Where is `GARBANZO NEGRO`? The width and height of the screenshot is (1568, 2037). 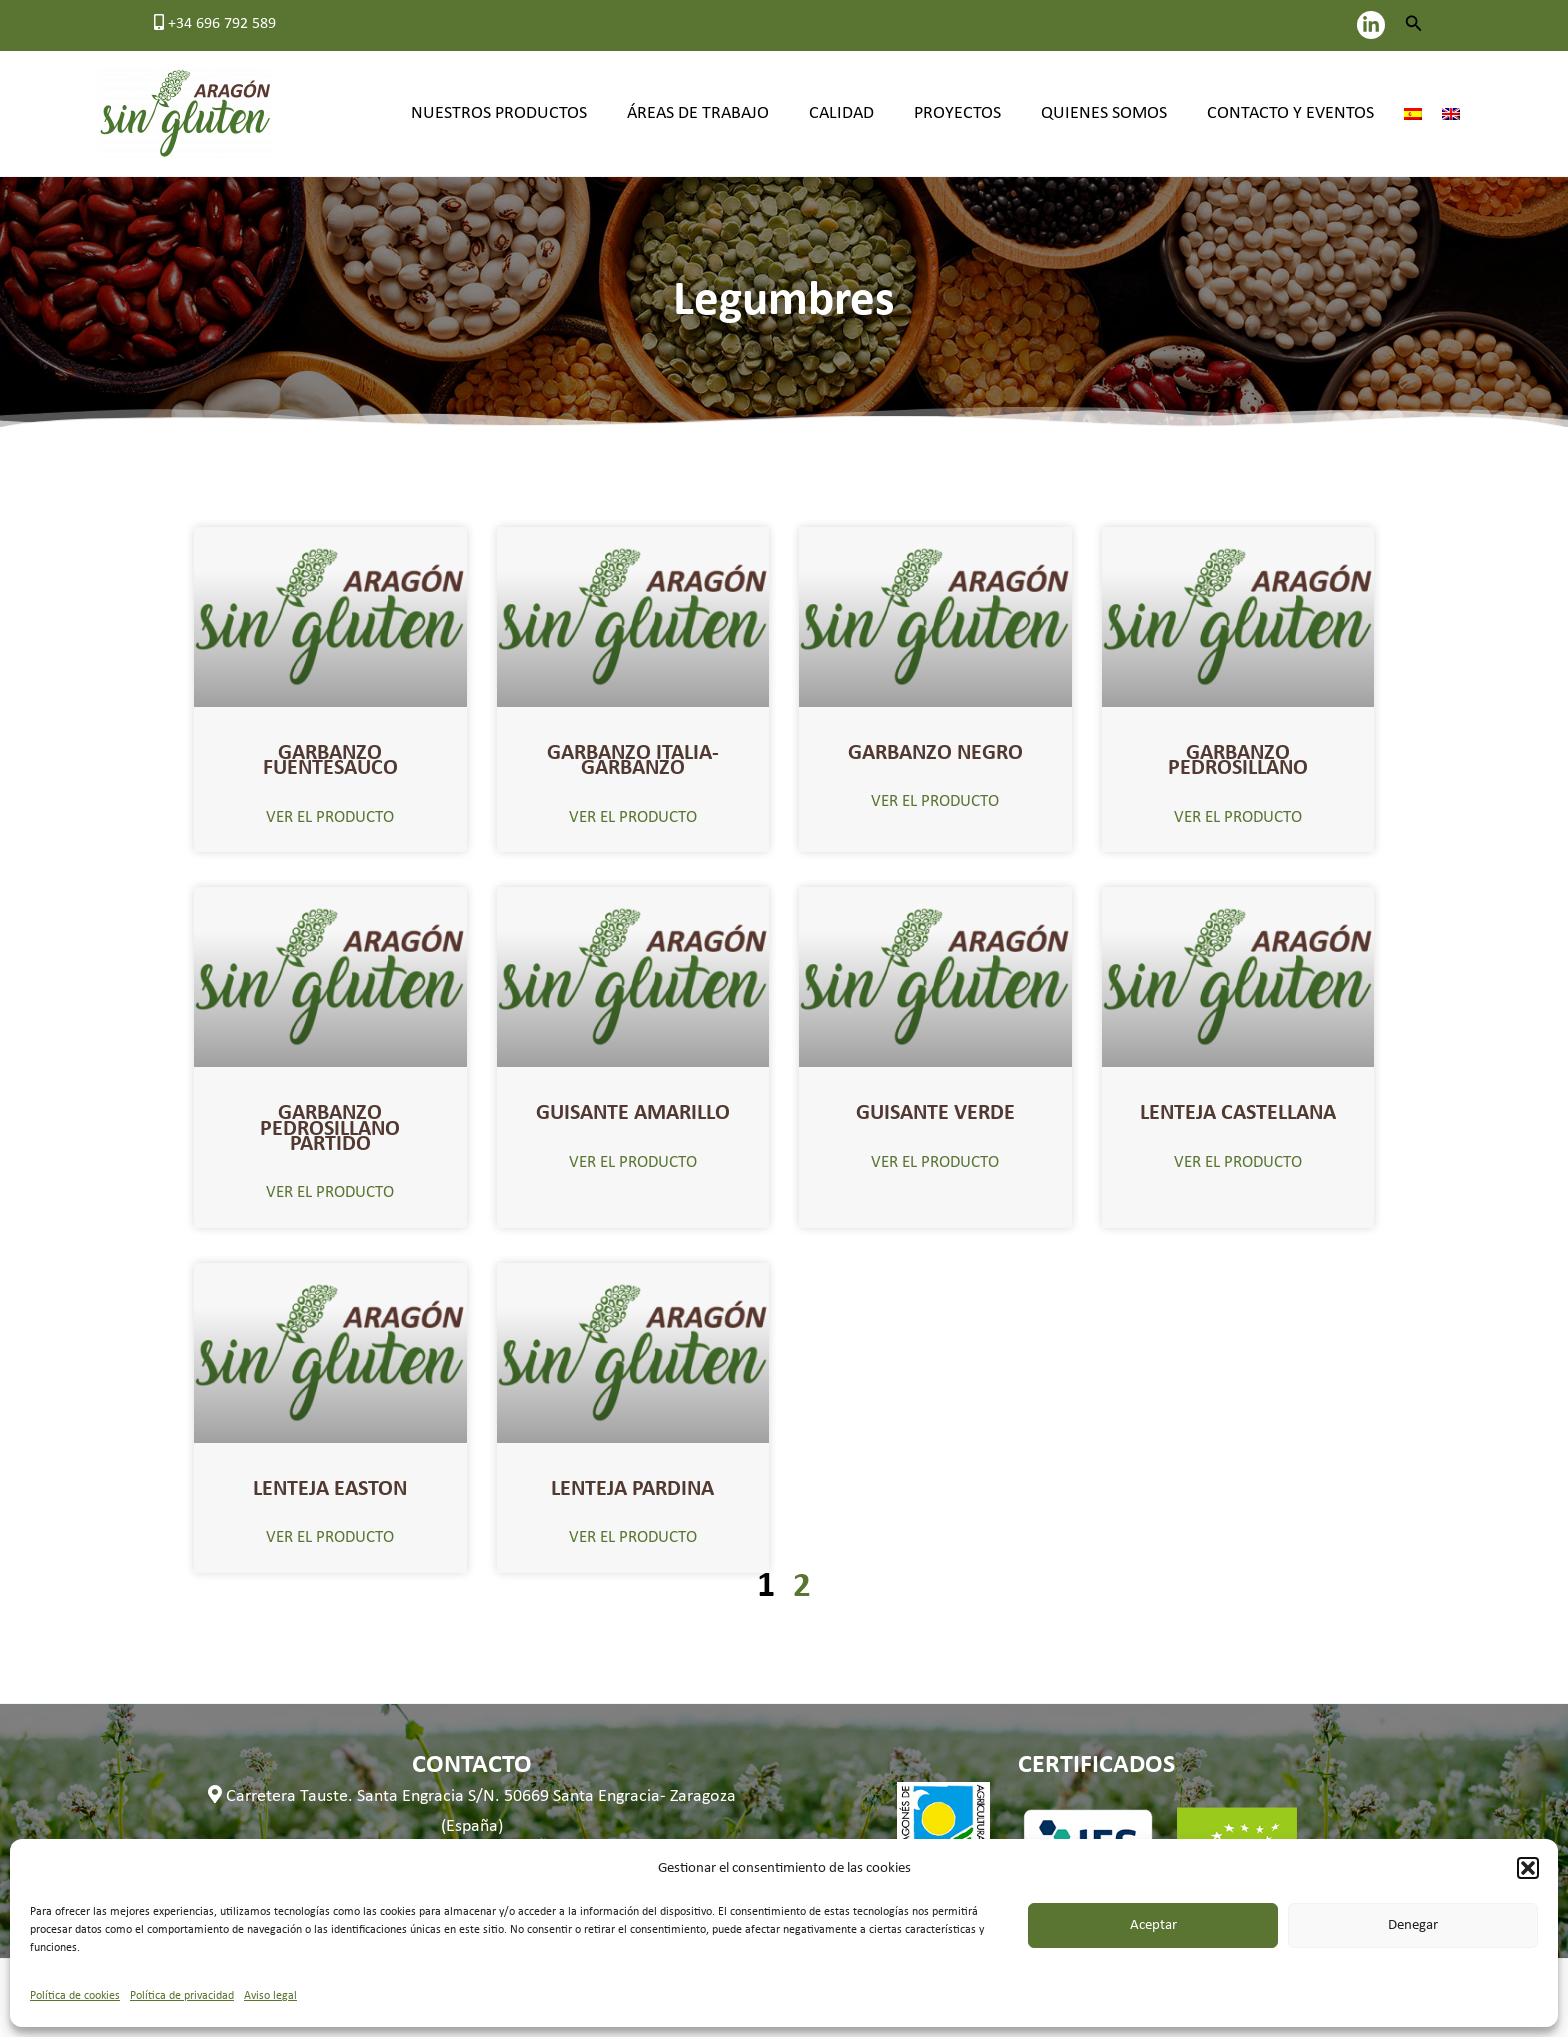 GARBANZO NEGRO is located at coordinates (935, 751).